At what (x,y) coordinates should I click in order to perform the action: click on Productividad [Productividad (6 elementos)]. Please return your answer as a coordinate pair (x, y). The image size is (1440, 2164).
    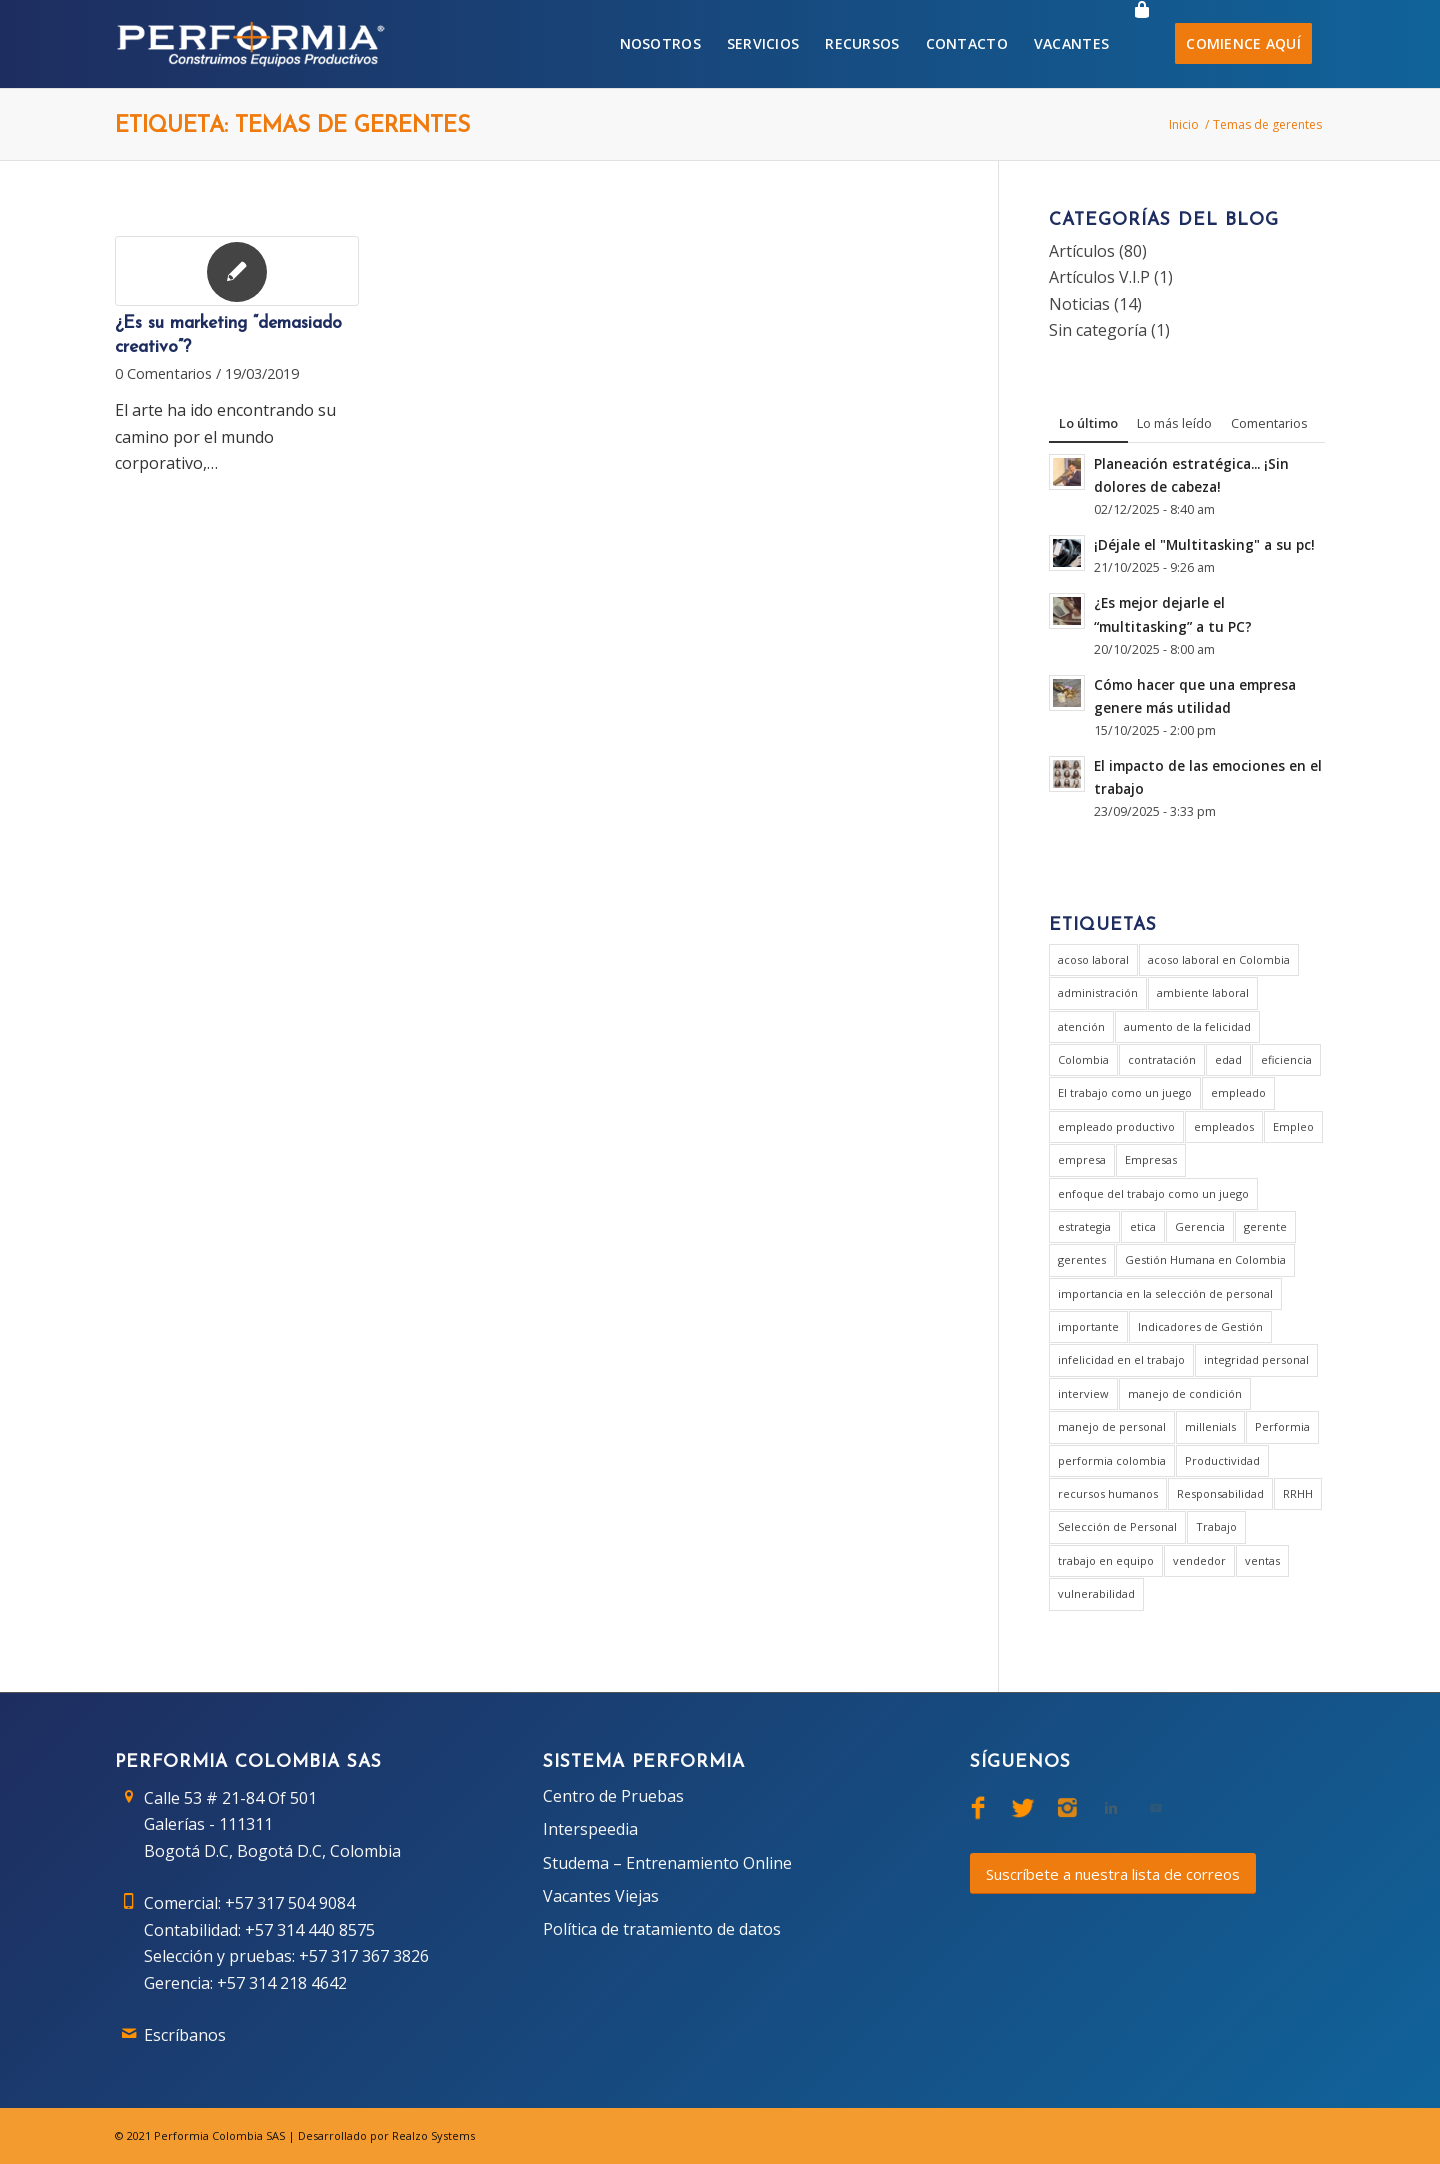
    Looking at the image, I should click on (1222, 1460).